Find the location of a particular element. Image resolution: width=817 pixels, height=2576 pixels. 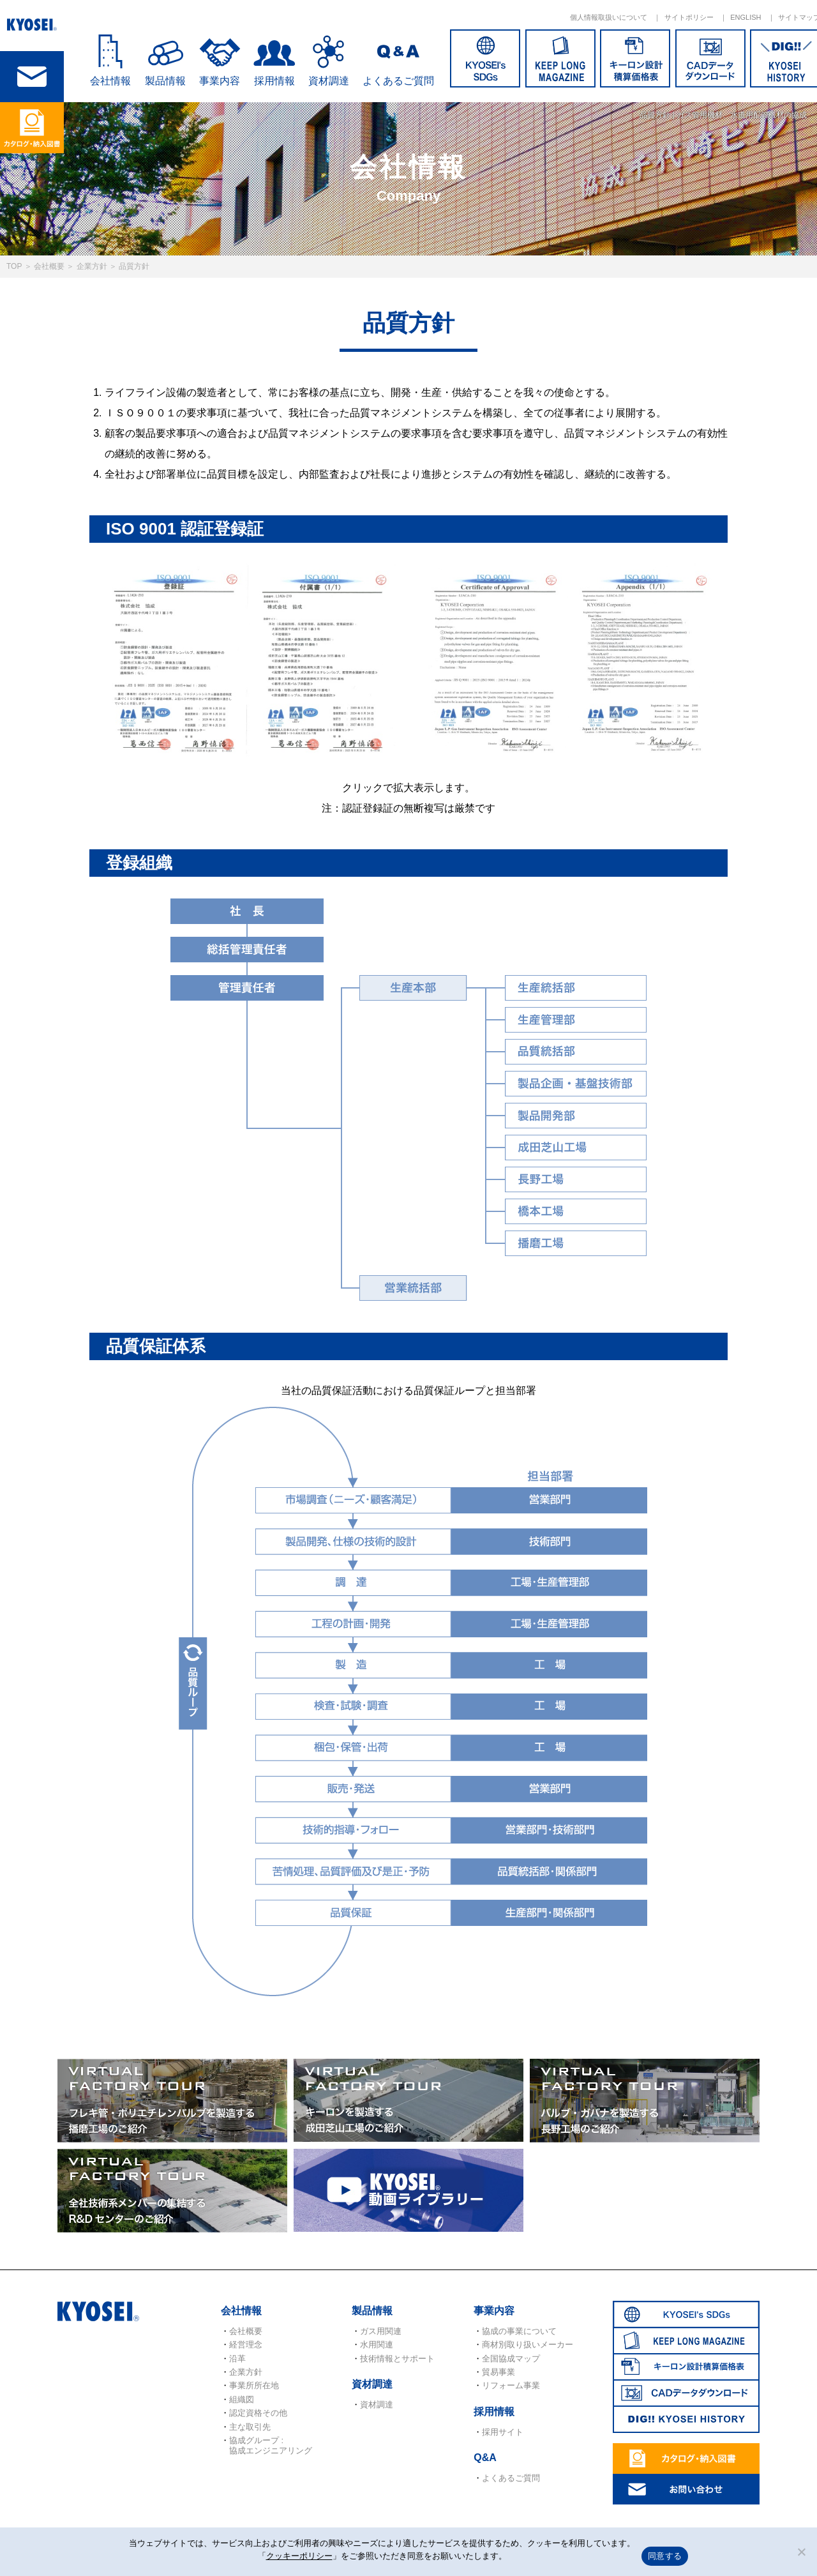

SDGs is located at coordinates (485, 58).